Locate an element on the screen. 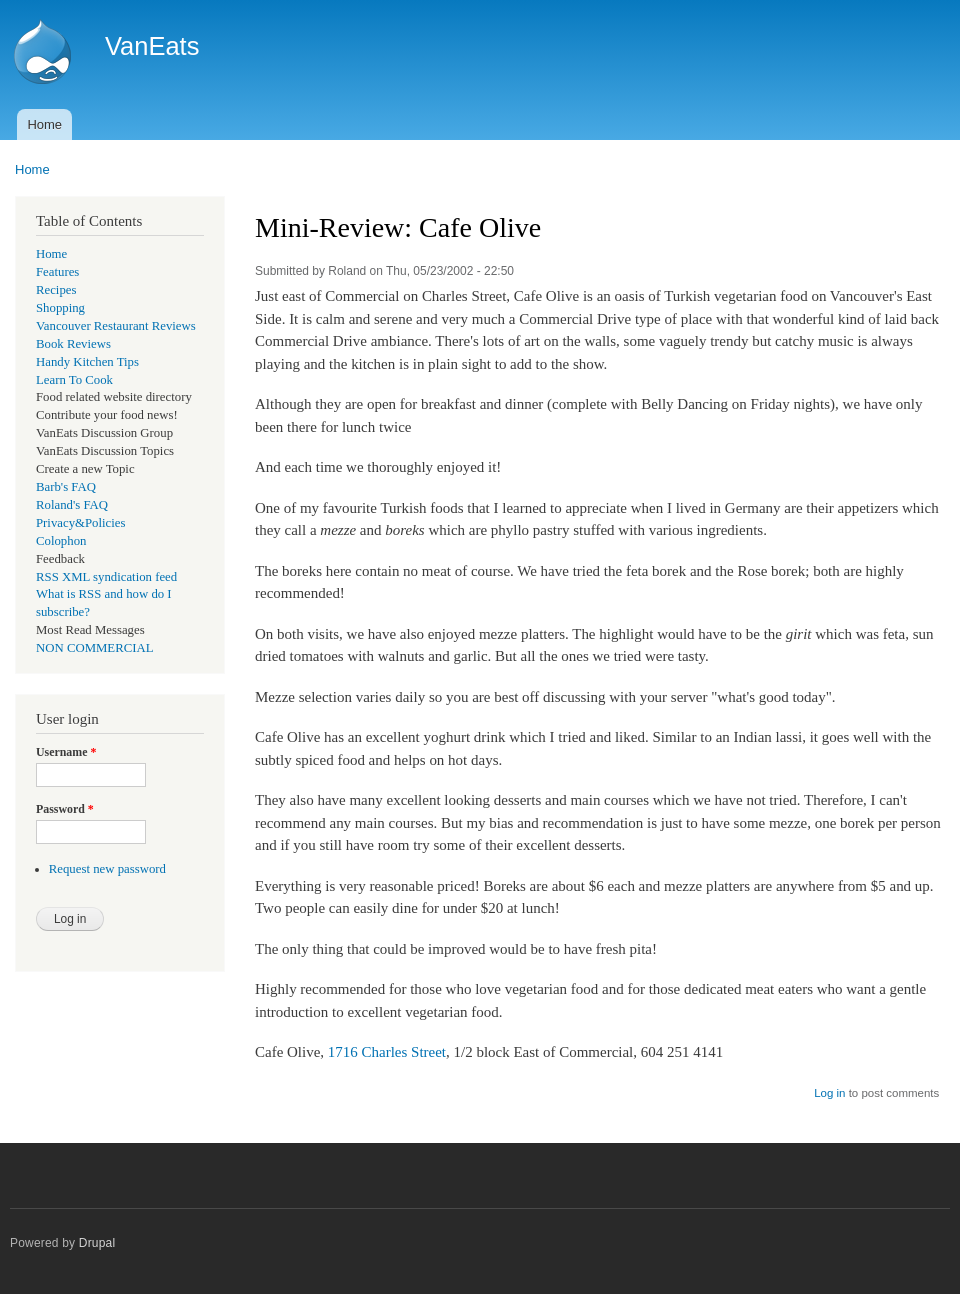 The width and height of the screenshot is (960, 1294). Handy Kitchen Tips is located at coordinates (87, 362).